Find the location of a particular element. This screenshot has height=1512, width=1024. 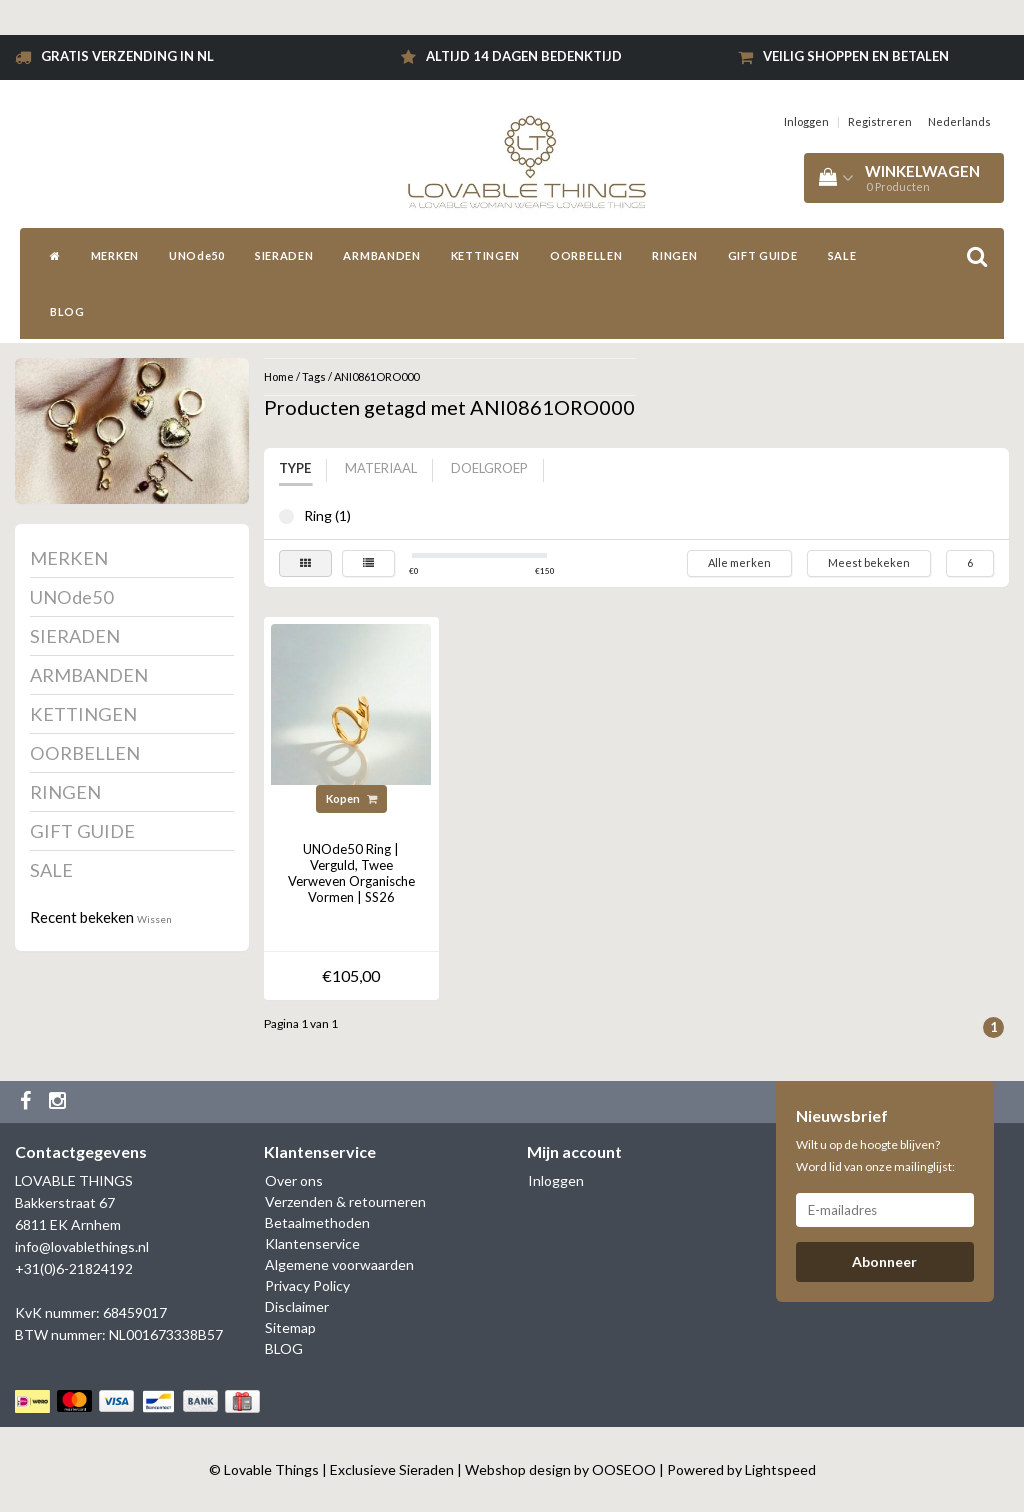

Klantenservice is located at coordinates (312, 1243).